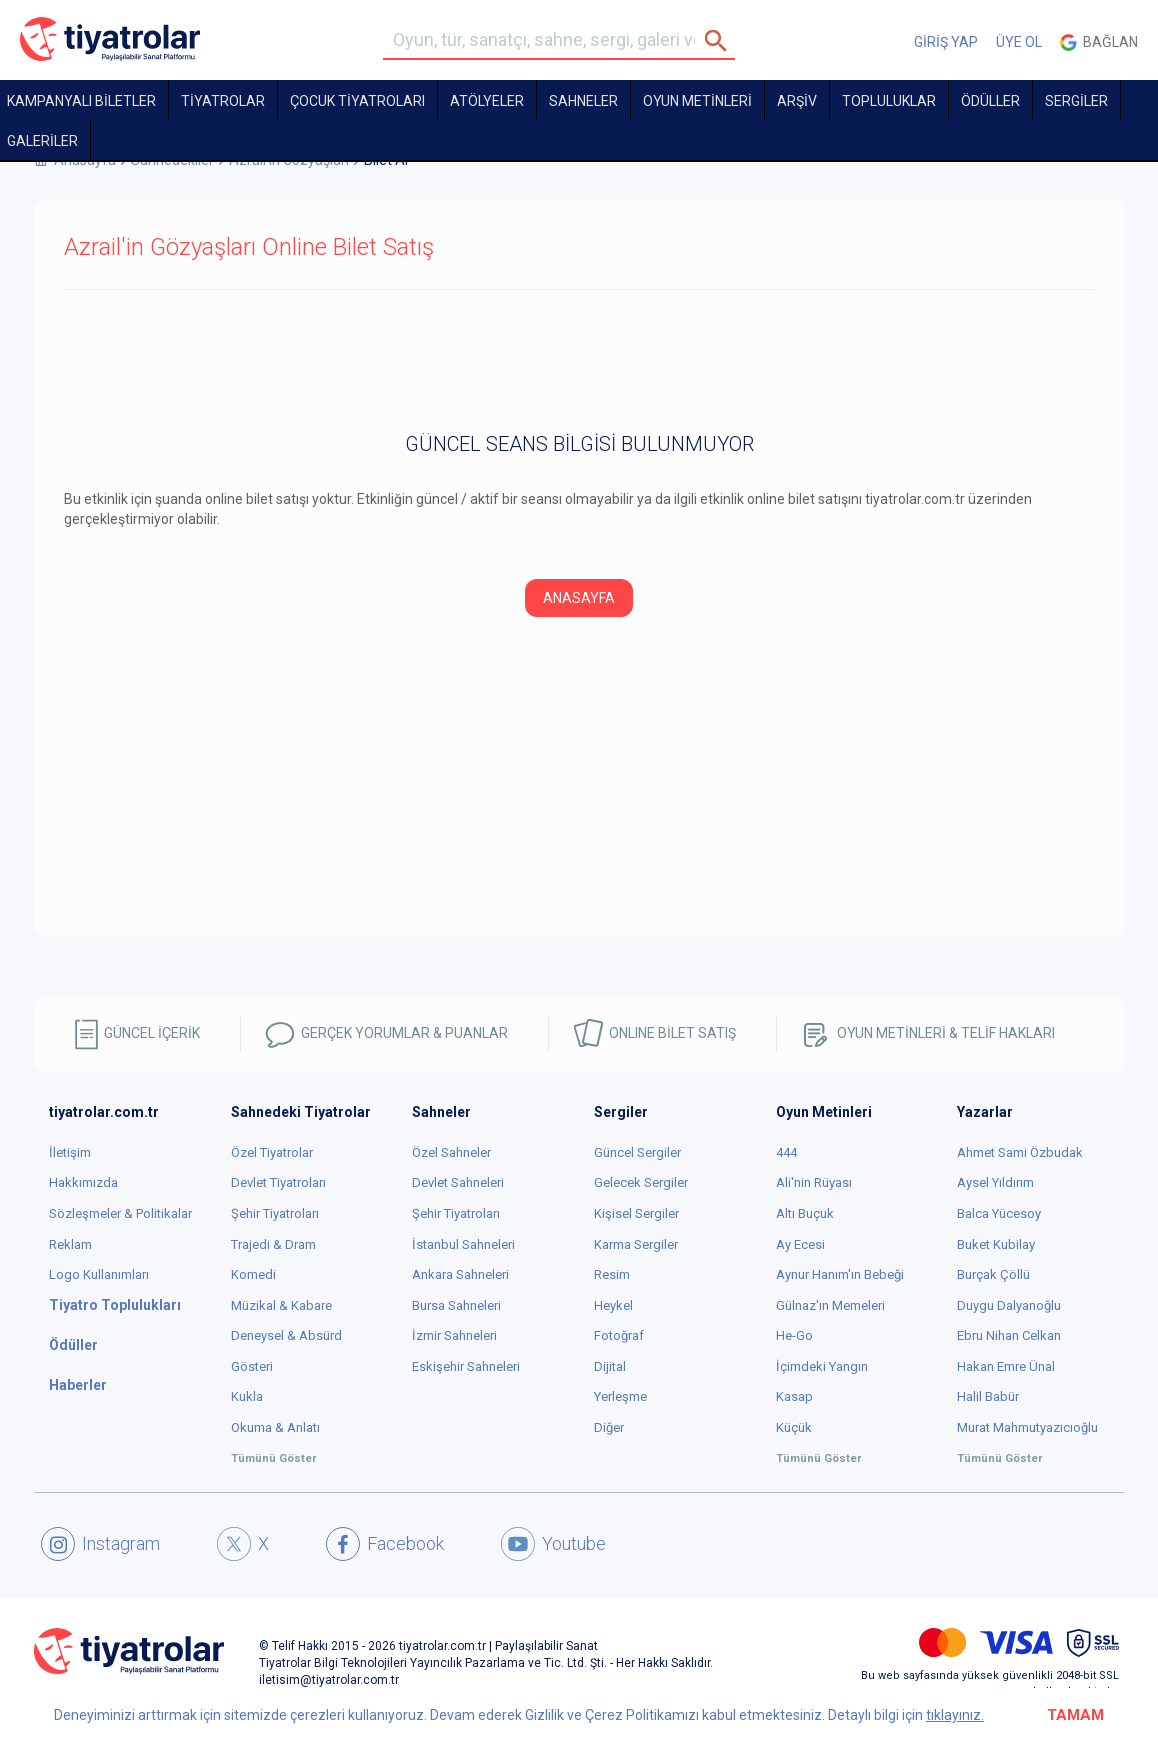 This screenshot has width=1158, height=1738. I want to click on Dijital, so click(610, 1366).